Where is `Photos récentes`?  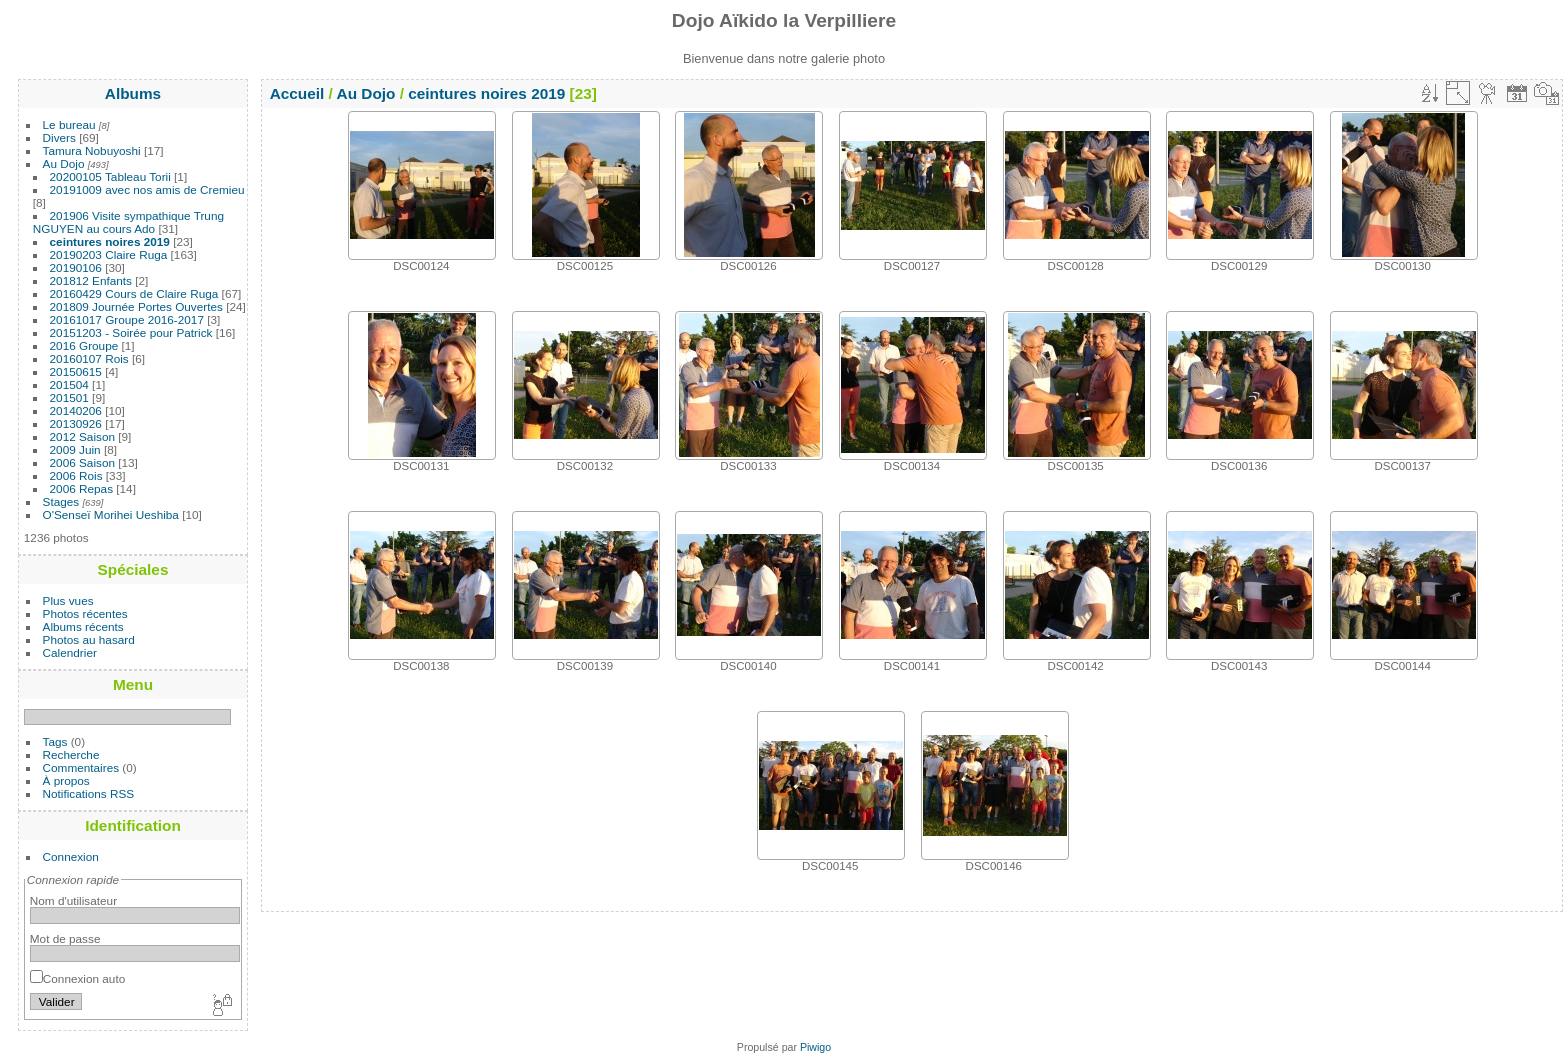
Photos récentes is located at coordinates (85, 613).